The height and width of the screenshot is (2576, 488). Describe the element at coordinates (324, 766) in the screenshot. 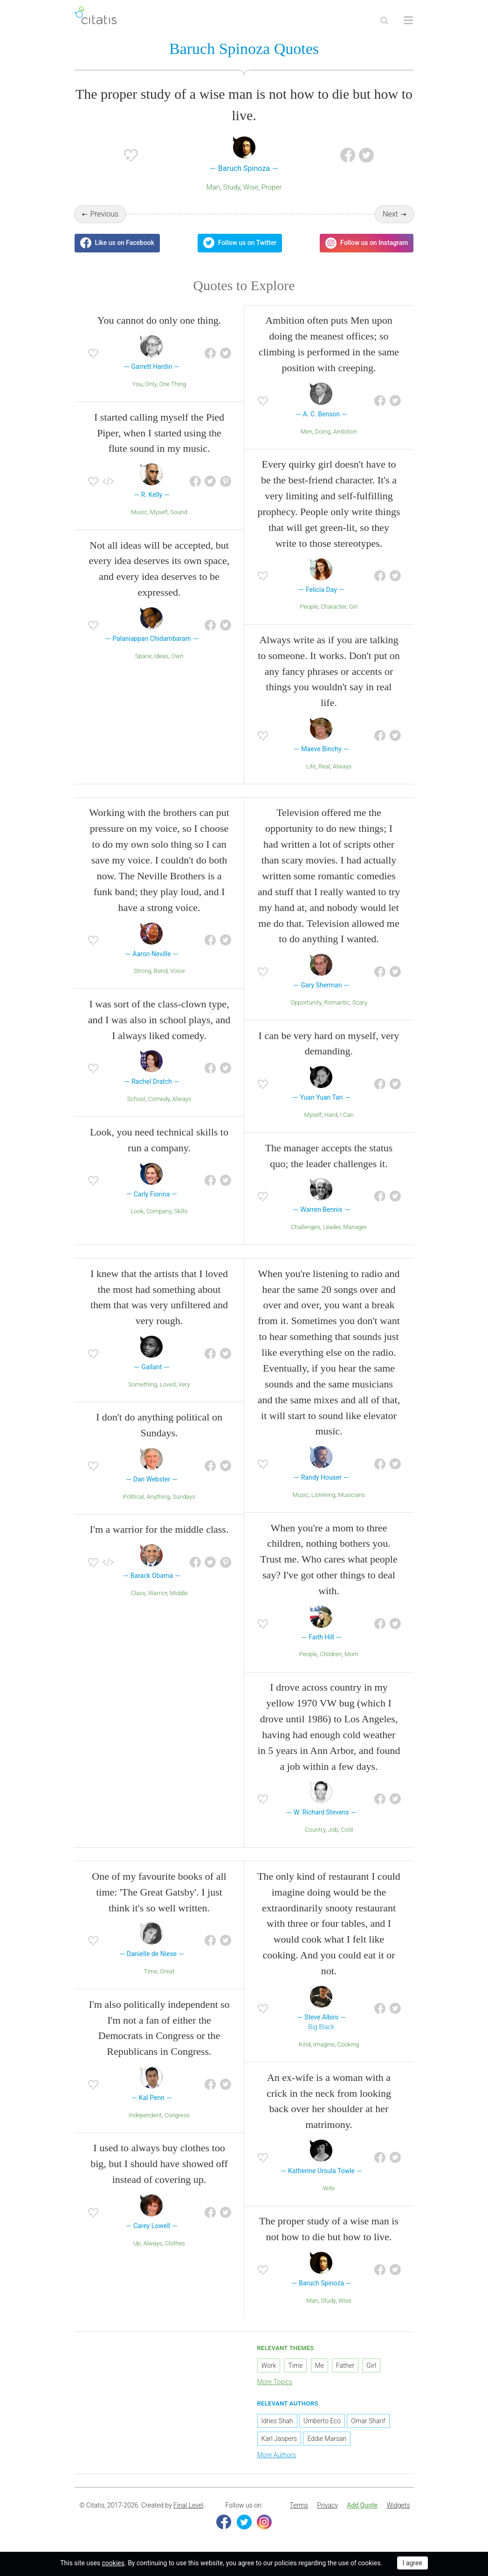

I see `Real` at that location.